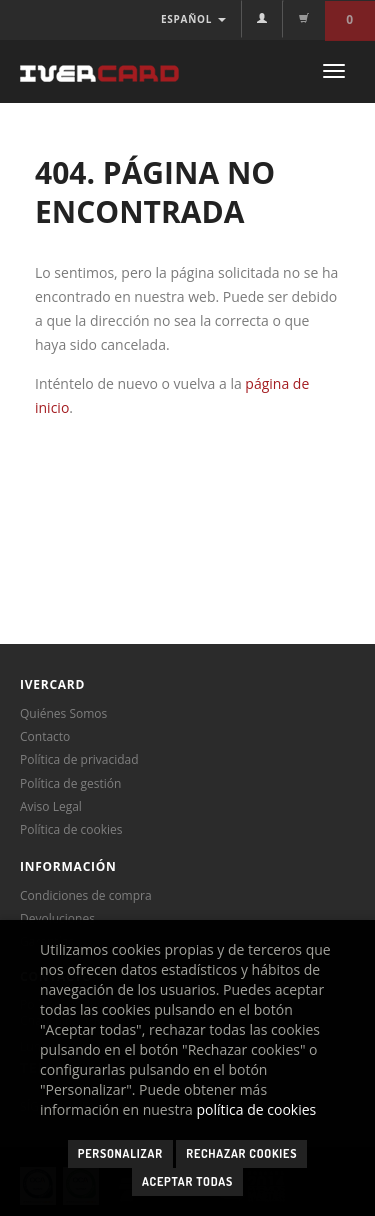 The image size is (375, 1216). I want to click on Aceptar todas, so click(187, 1181).